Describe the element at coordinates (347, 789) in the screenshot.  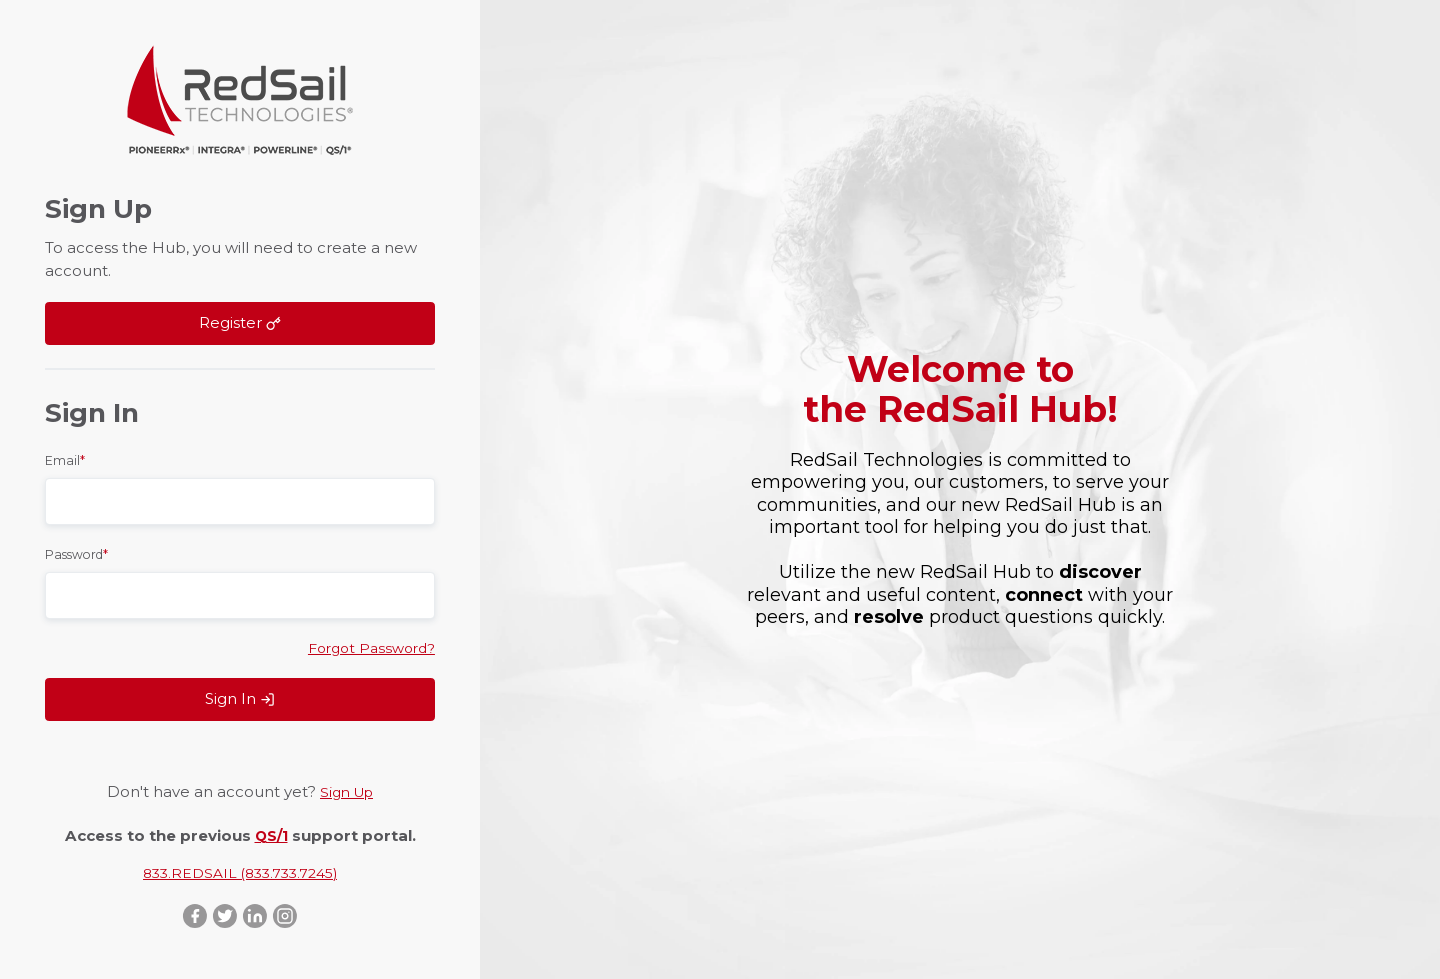
I see `Sign Up` at that location.